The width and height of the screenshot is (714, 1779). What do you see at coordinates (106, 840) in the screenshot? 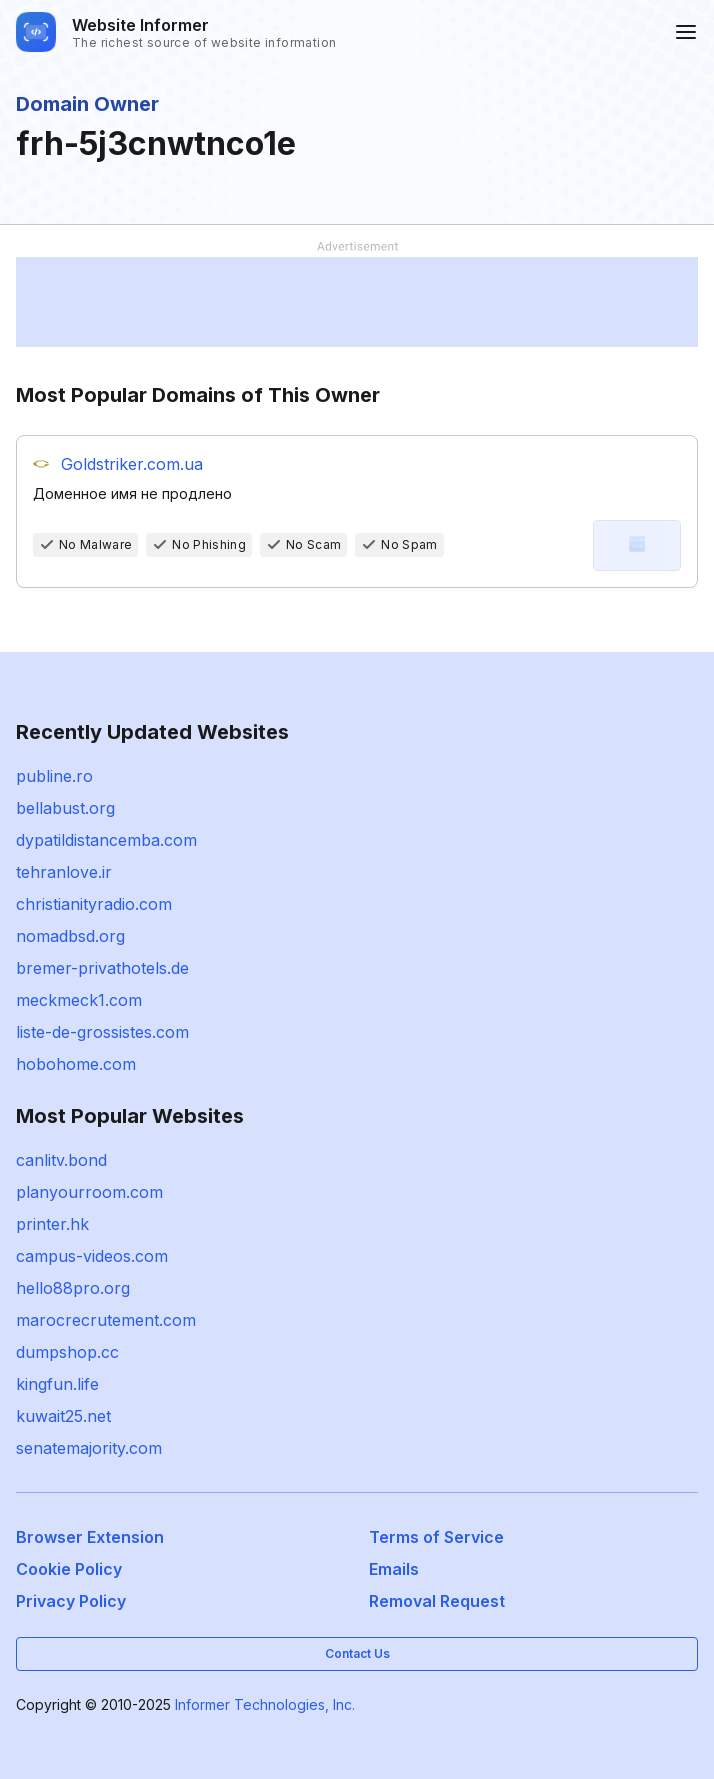
I see `dypatildistancemba.com` at bounding box center [106, 840].